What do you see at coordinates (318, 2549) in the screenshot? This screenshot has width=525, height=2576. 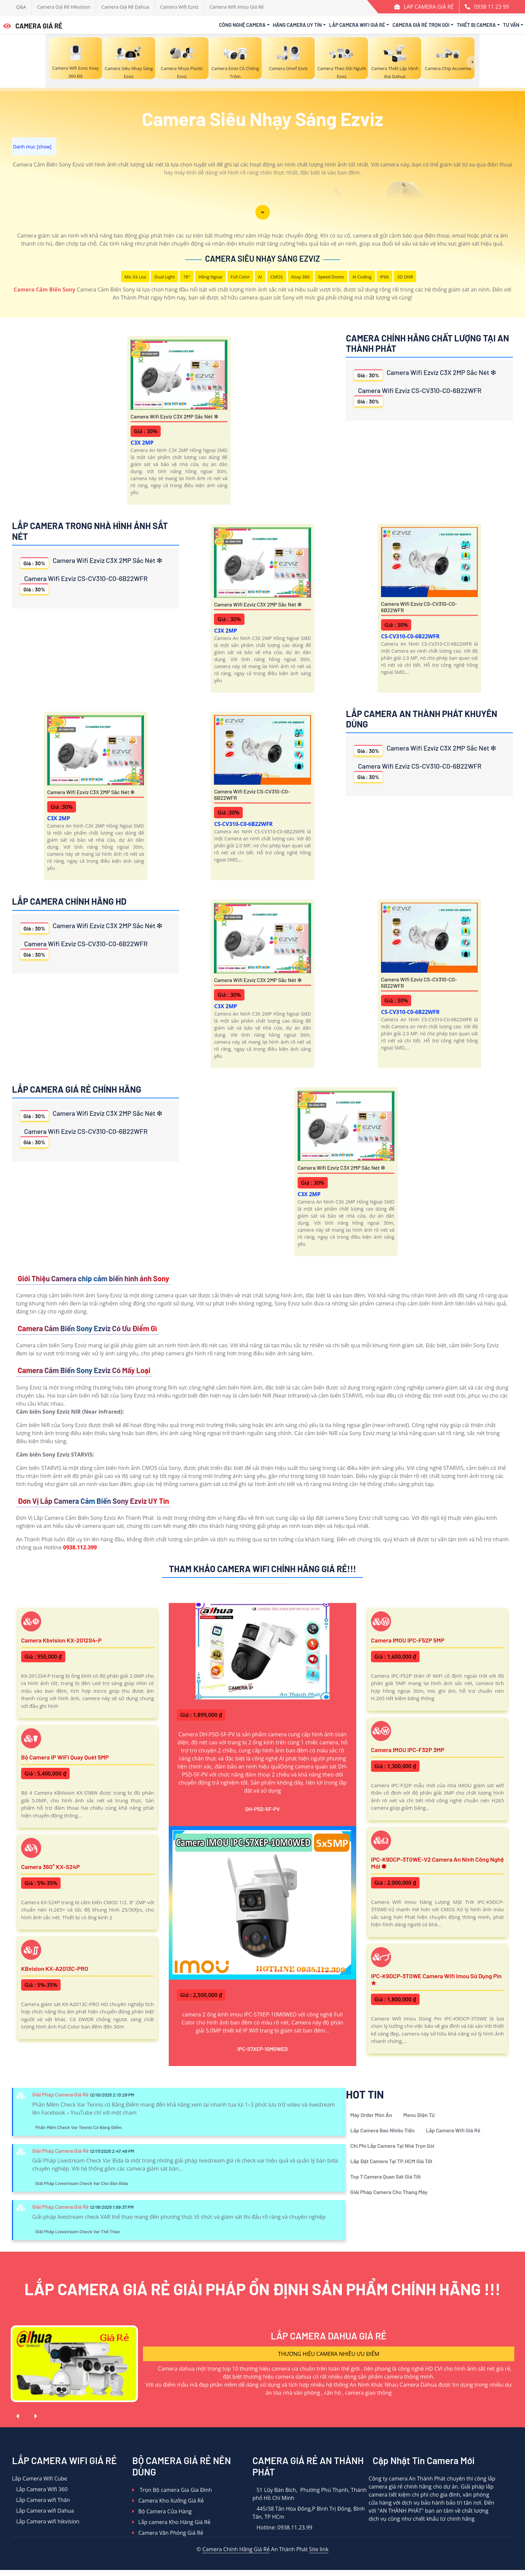 I see `Site link` at bounding box center [318, 2549].